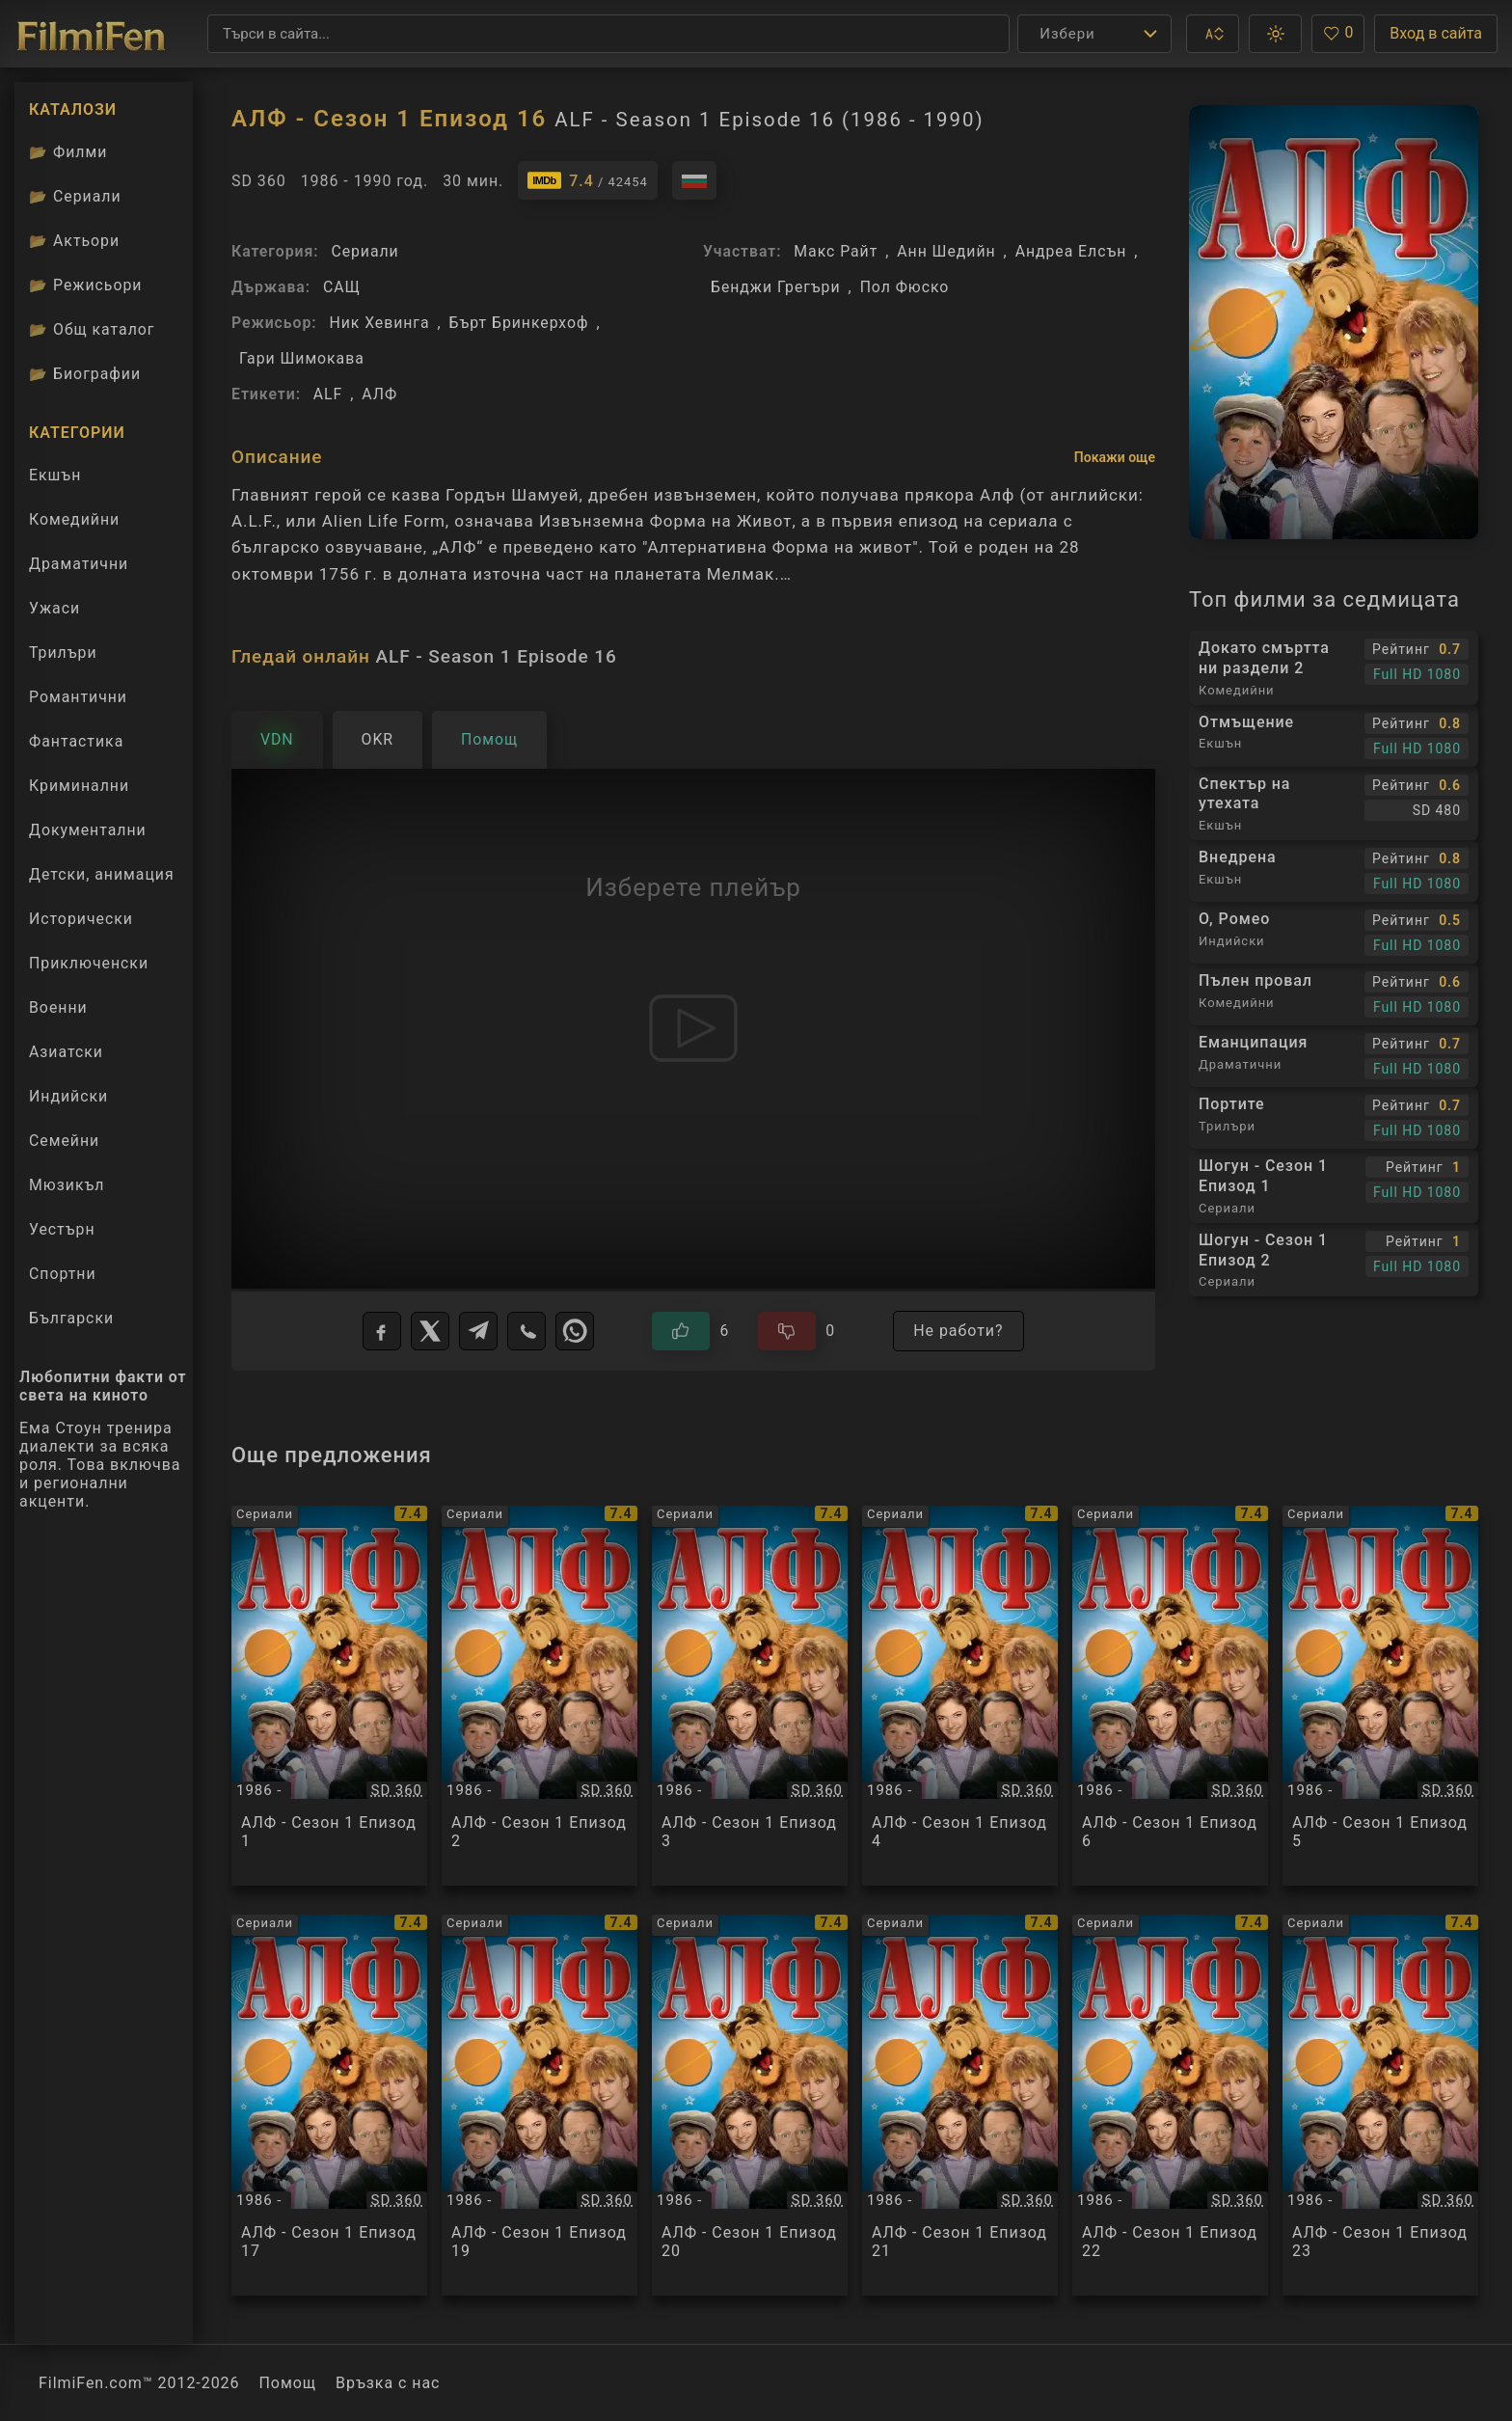 The width and height of the screenshot is (1512, 2421). What do you see at coordinates (1380, 2105) in the screenshot?
I see `[Преглед на АЛФ - Сезон 1 Епизод 23 / ALF - Season 1 Episode 23, категория: Сериали, година: 1986 -]` at bounding box center [1380, 2105].